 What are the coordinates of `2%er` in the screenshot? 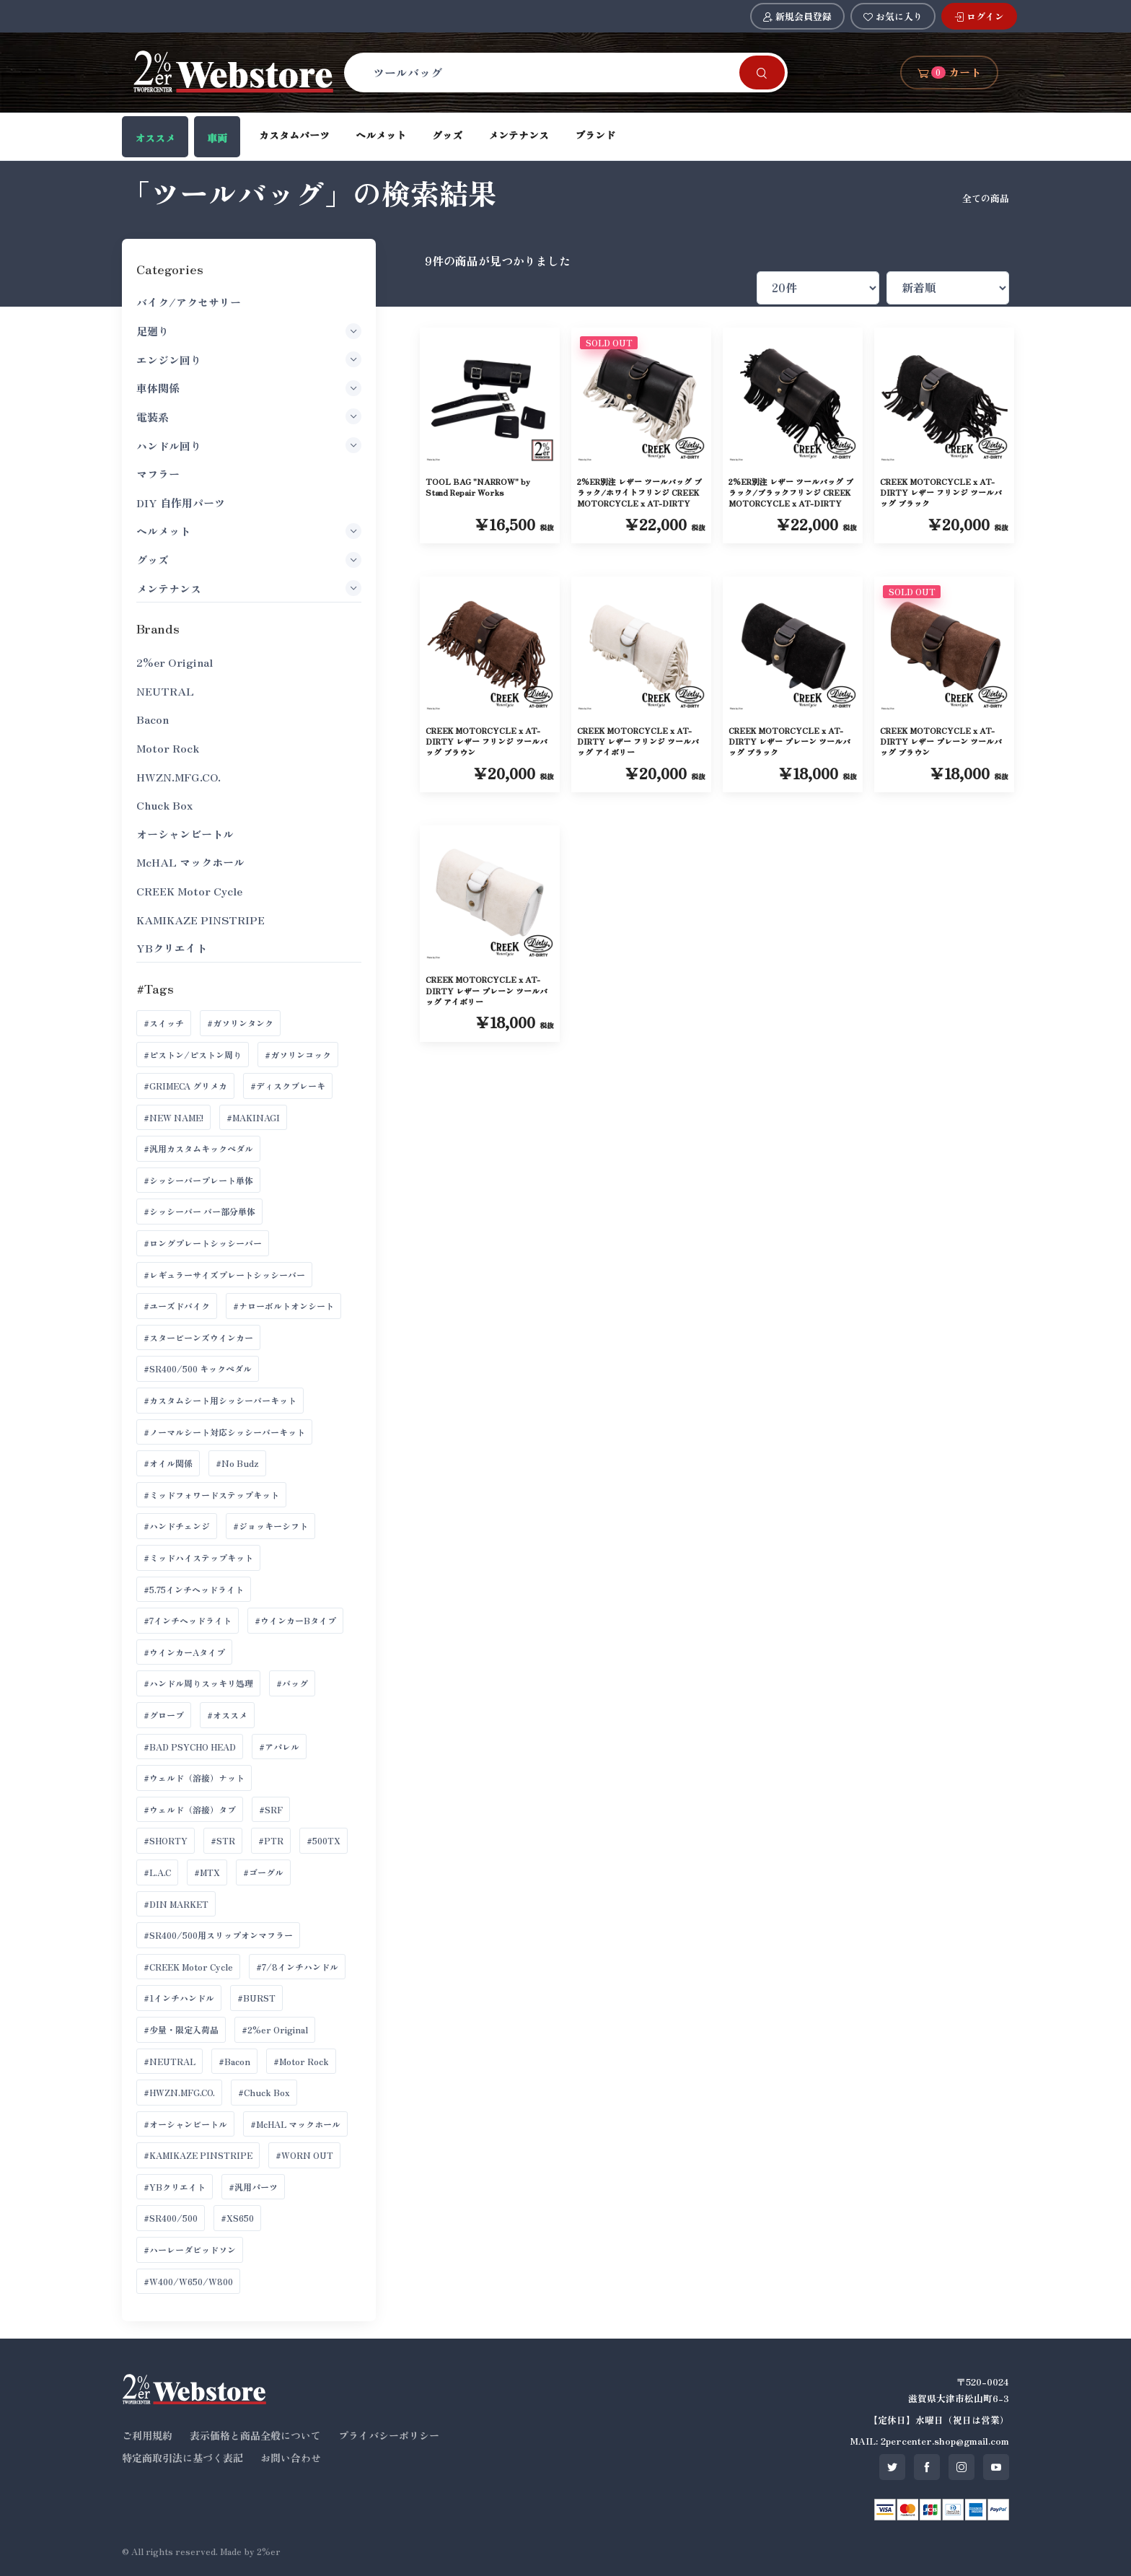 It's located at (269, 2551).